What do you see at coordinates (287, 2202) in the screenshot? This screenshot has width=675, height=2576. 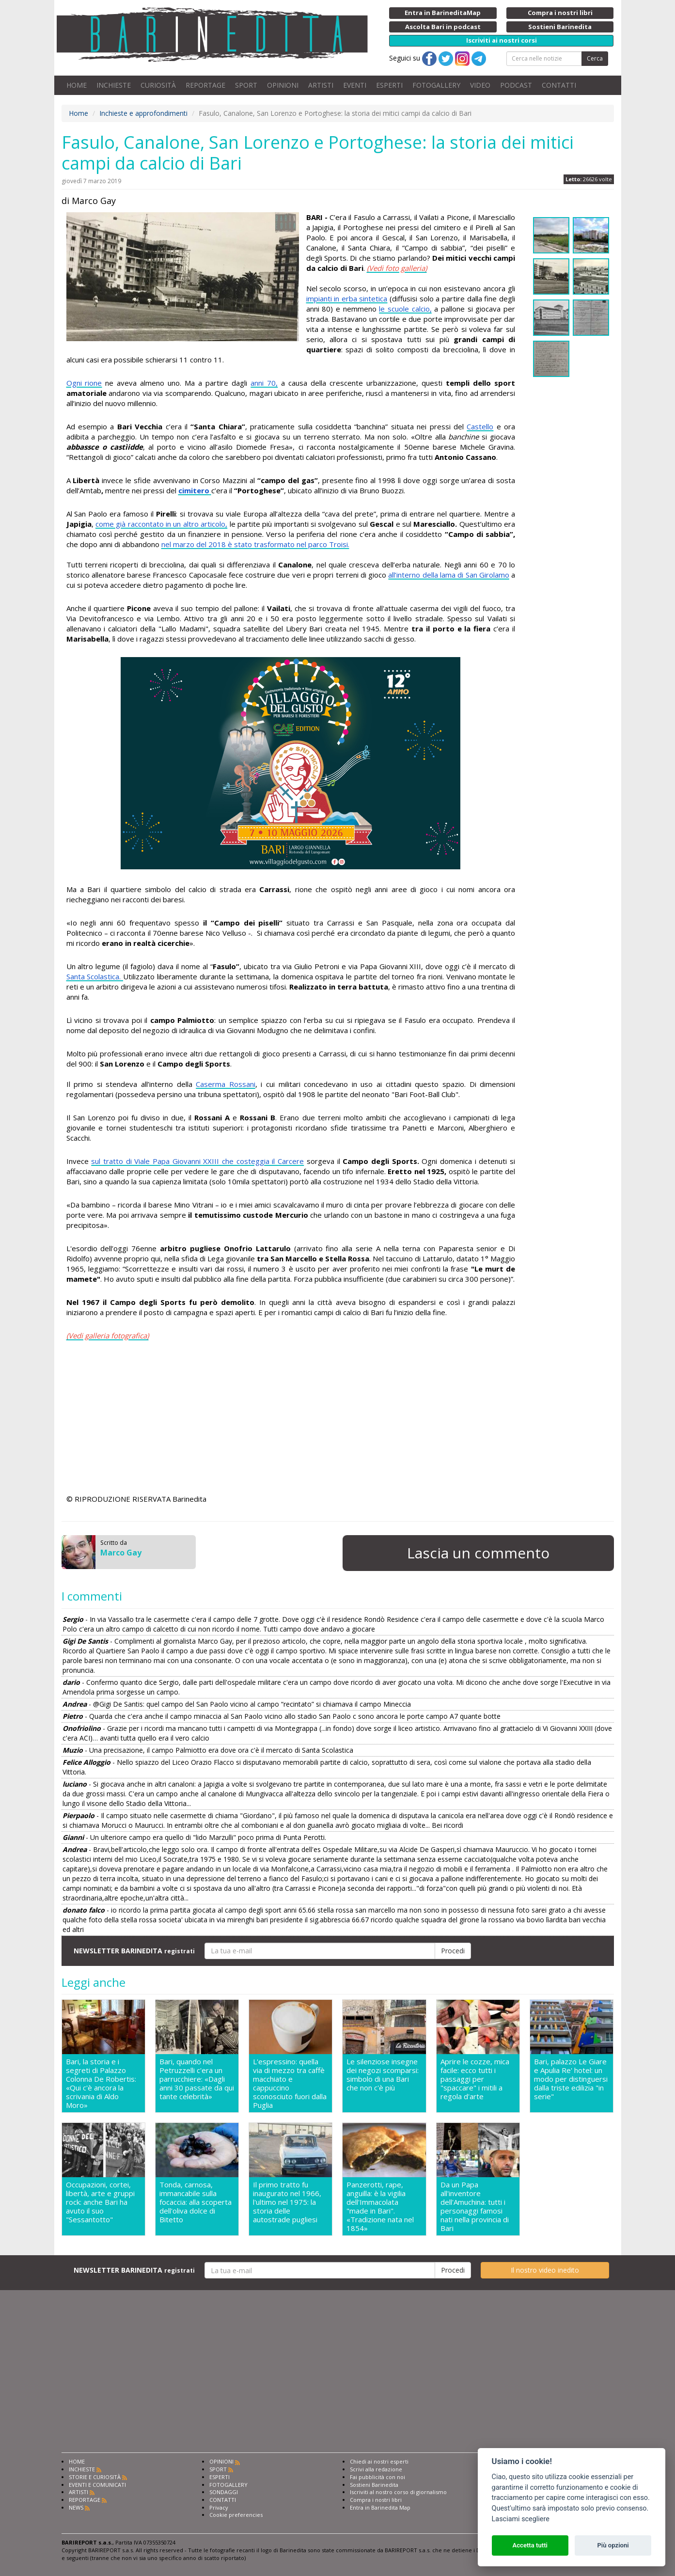 I see `Il primo tratto fu inaugurato nel 1966, l'ultimo nel 1975: la storia delle autostrade pugliesi` at bounding box center [287, 2202].